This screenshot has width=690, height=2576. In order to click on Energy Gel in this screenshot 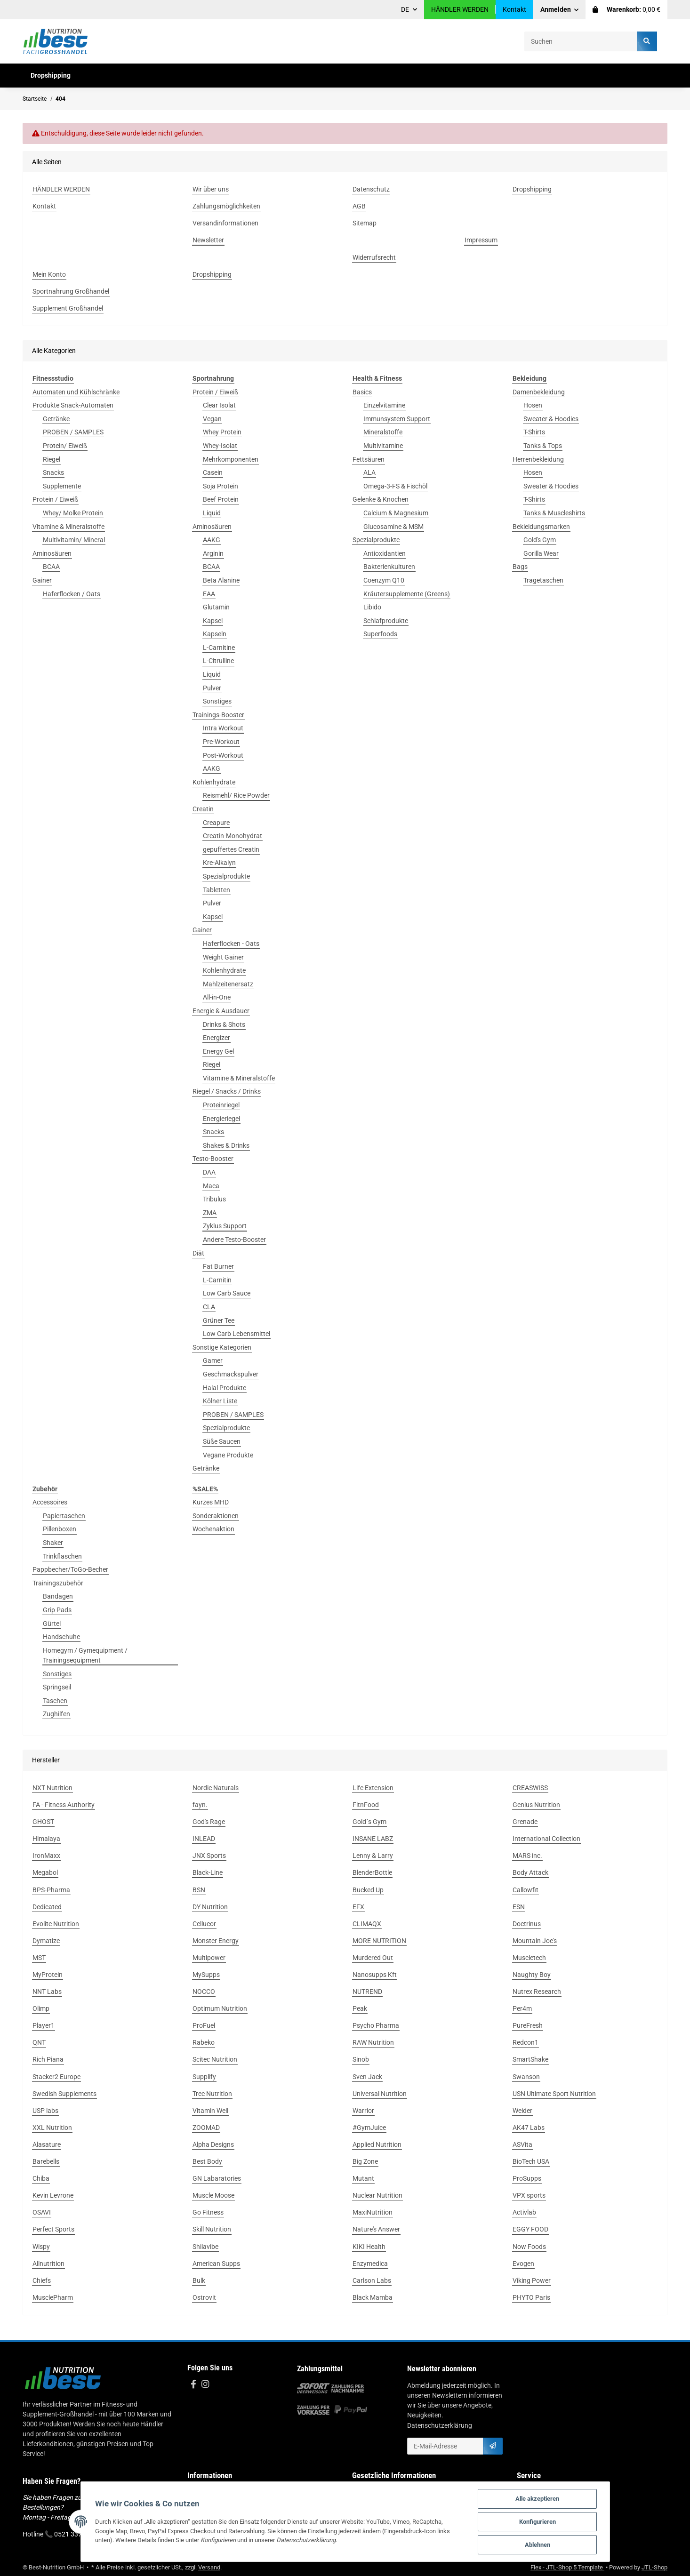, I will do `click(218, 1051)`.